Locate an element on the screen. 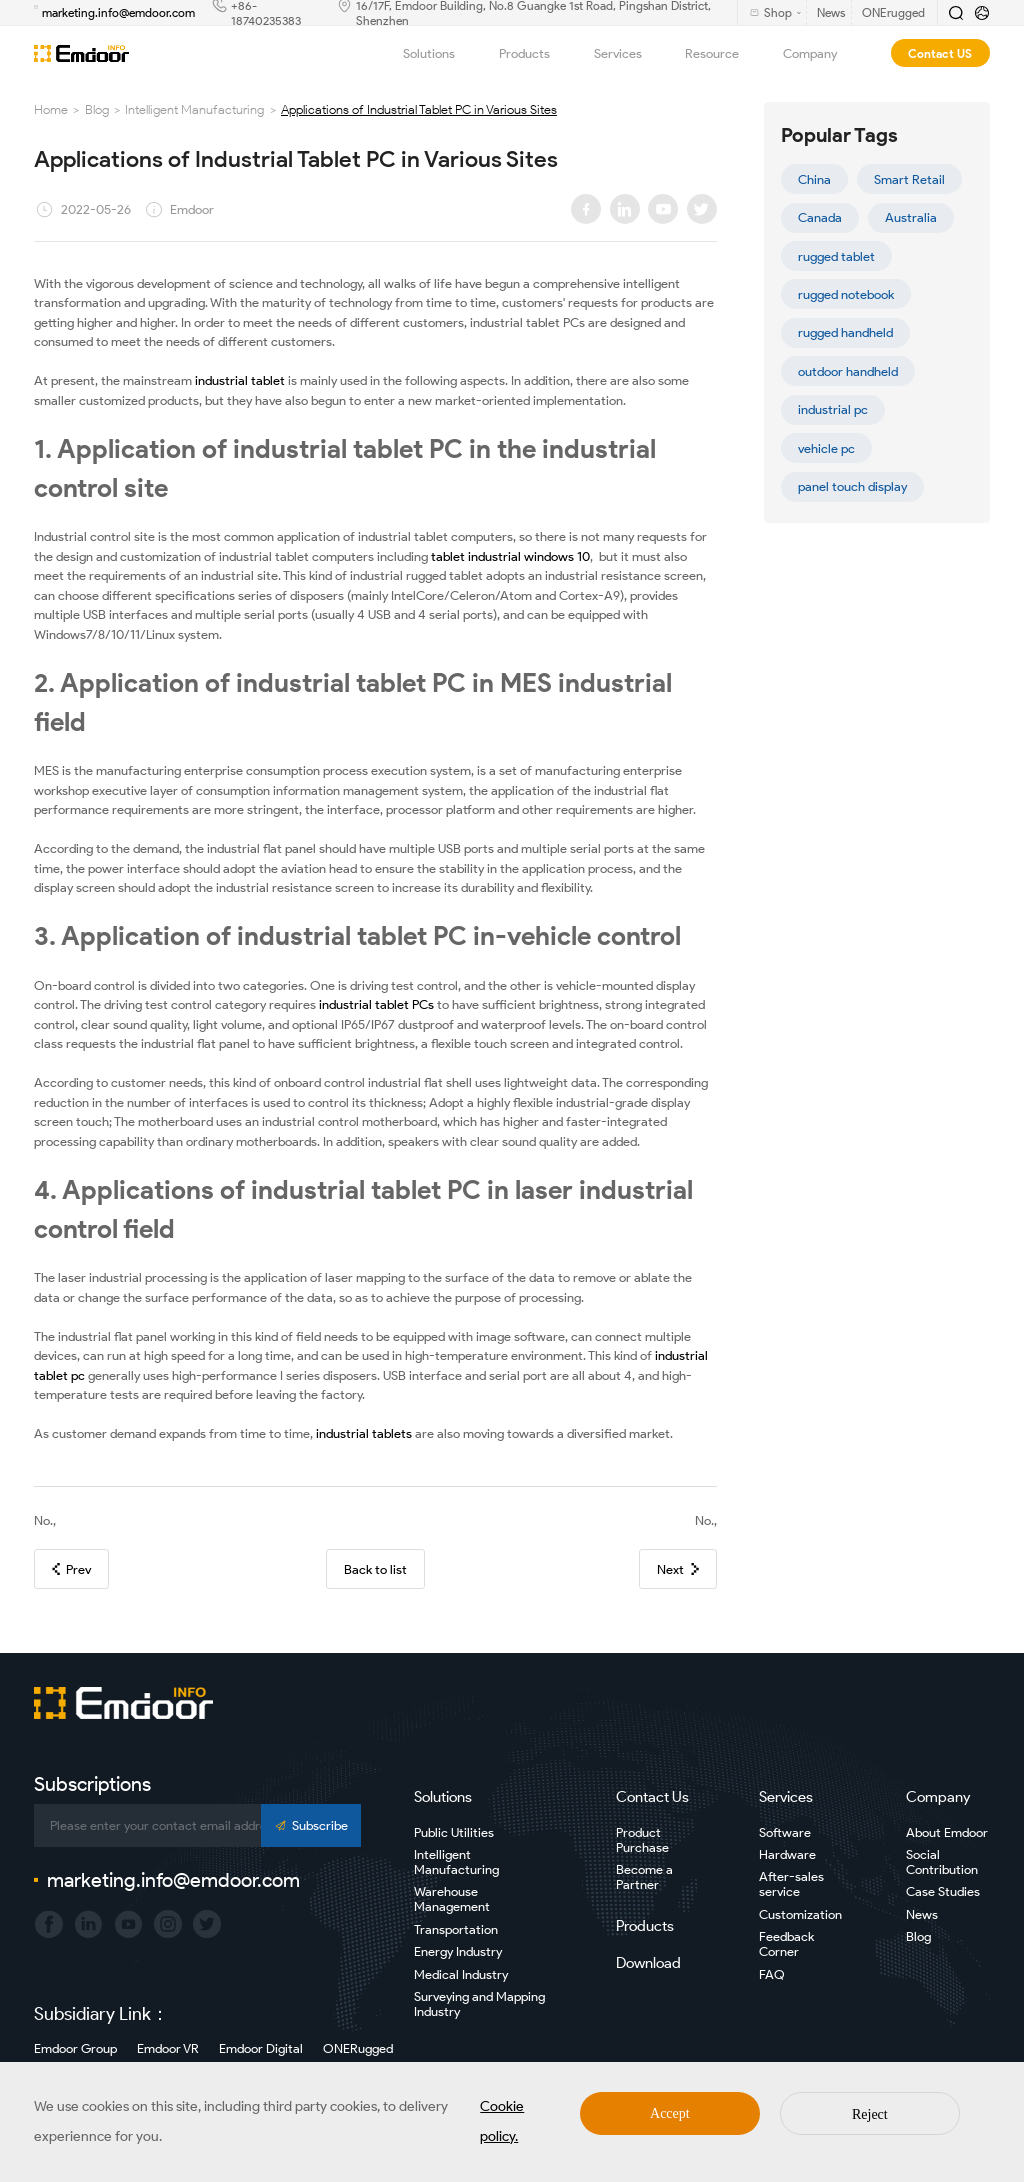  Medical Industry is located at coordinates (461, 1974).